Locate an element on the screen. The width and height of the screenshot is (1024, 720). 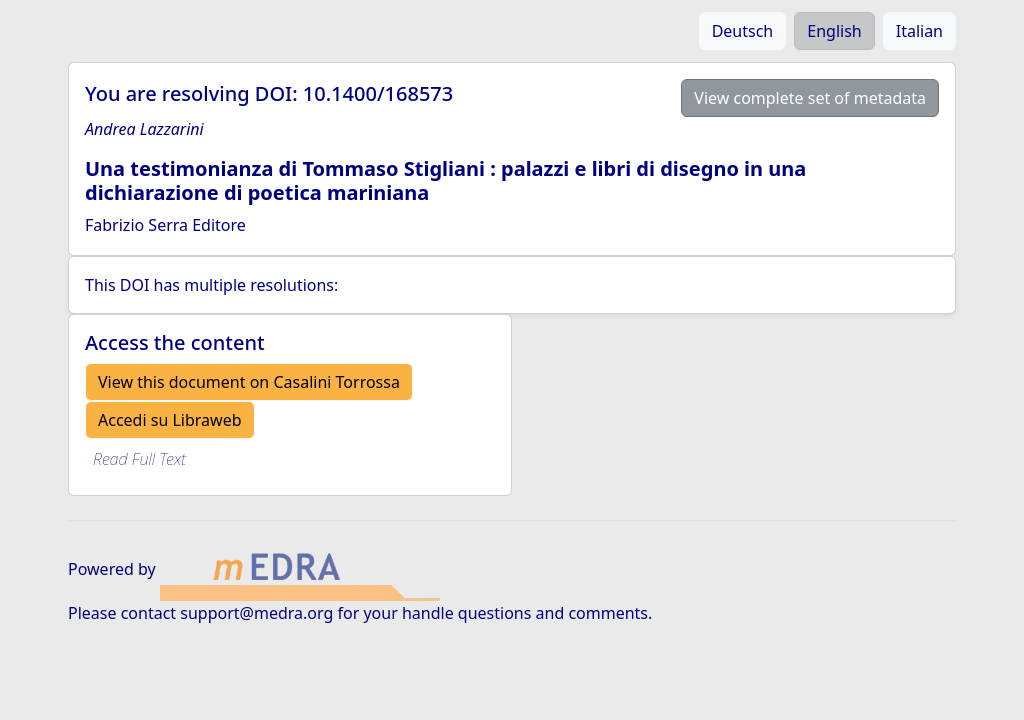
English is located at coordinates (834, 31).